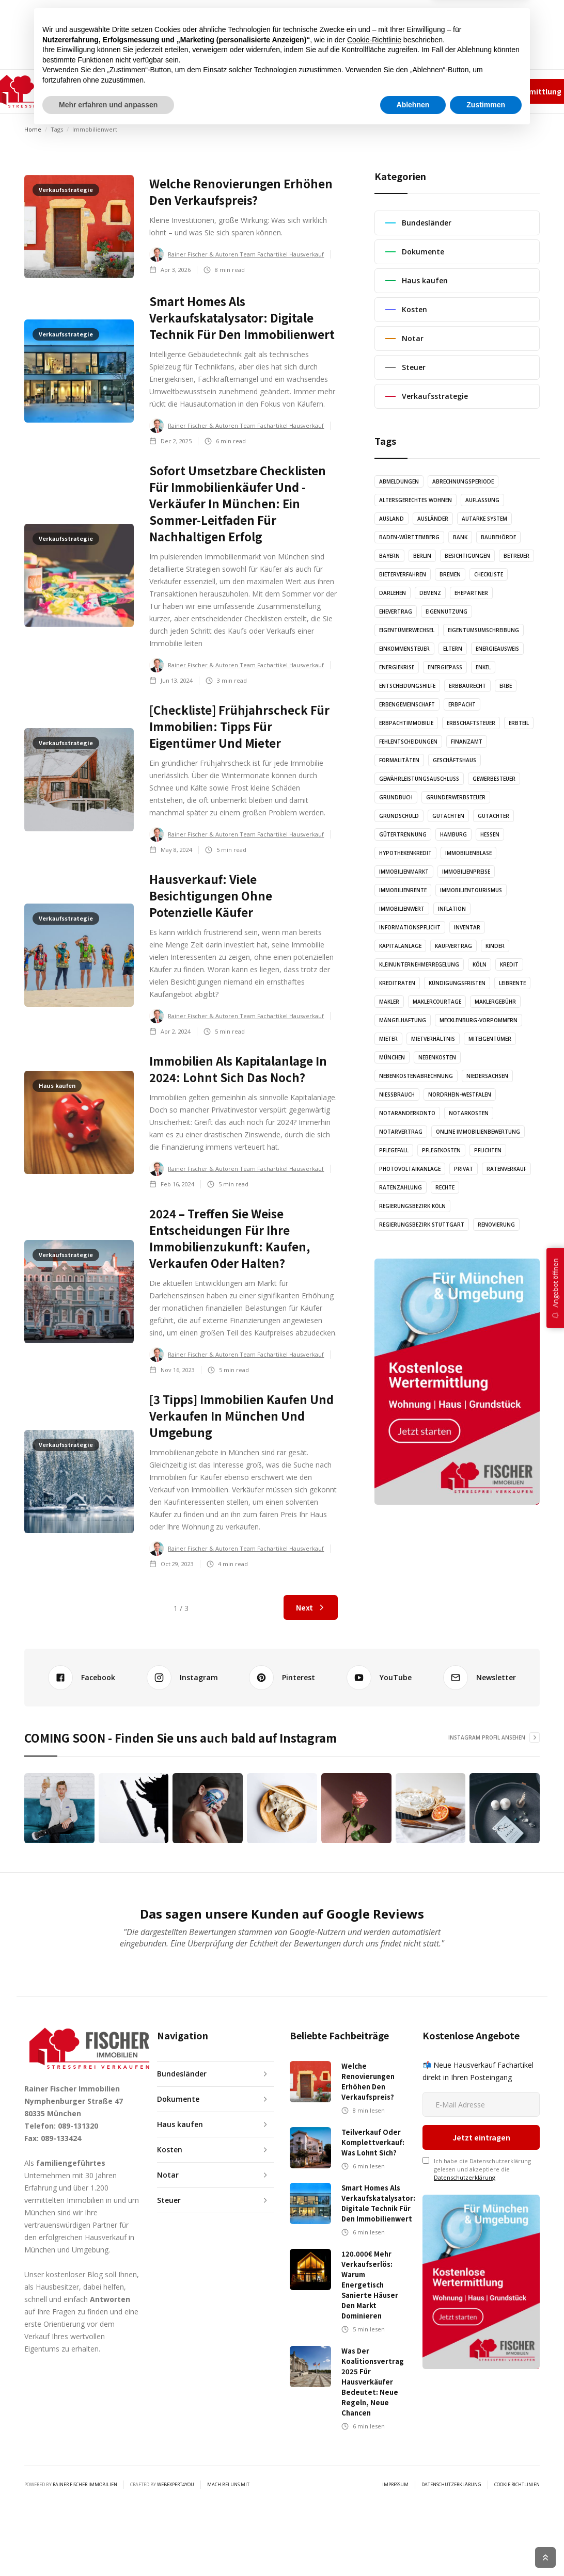 This screenshot has height=2576, width=564. What do you see at coordinates (484, 518) in the screenshot?
I see `Autarke System` at bounding box center [484, 518].